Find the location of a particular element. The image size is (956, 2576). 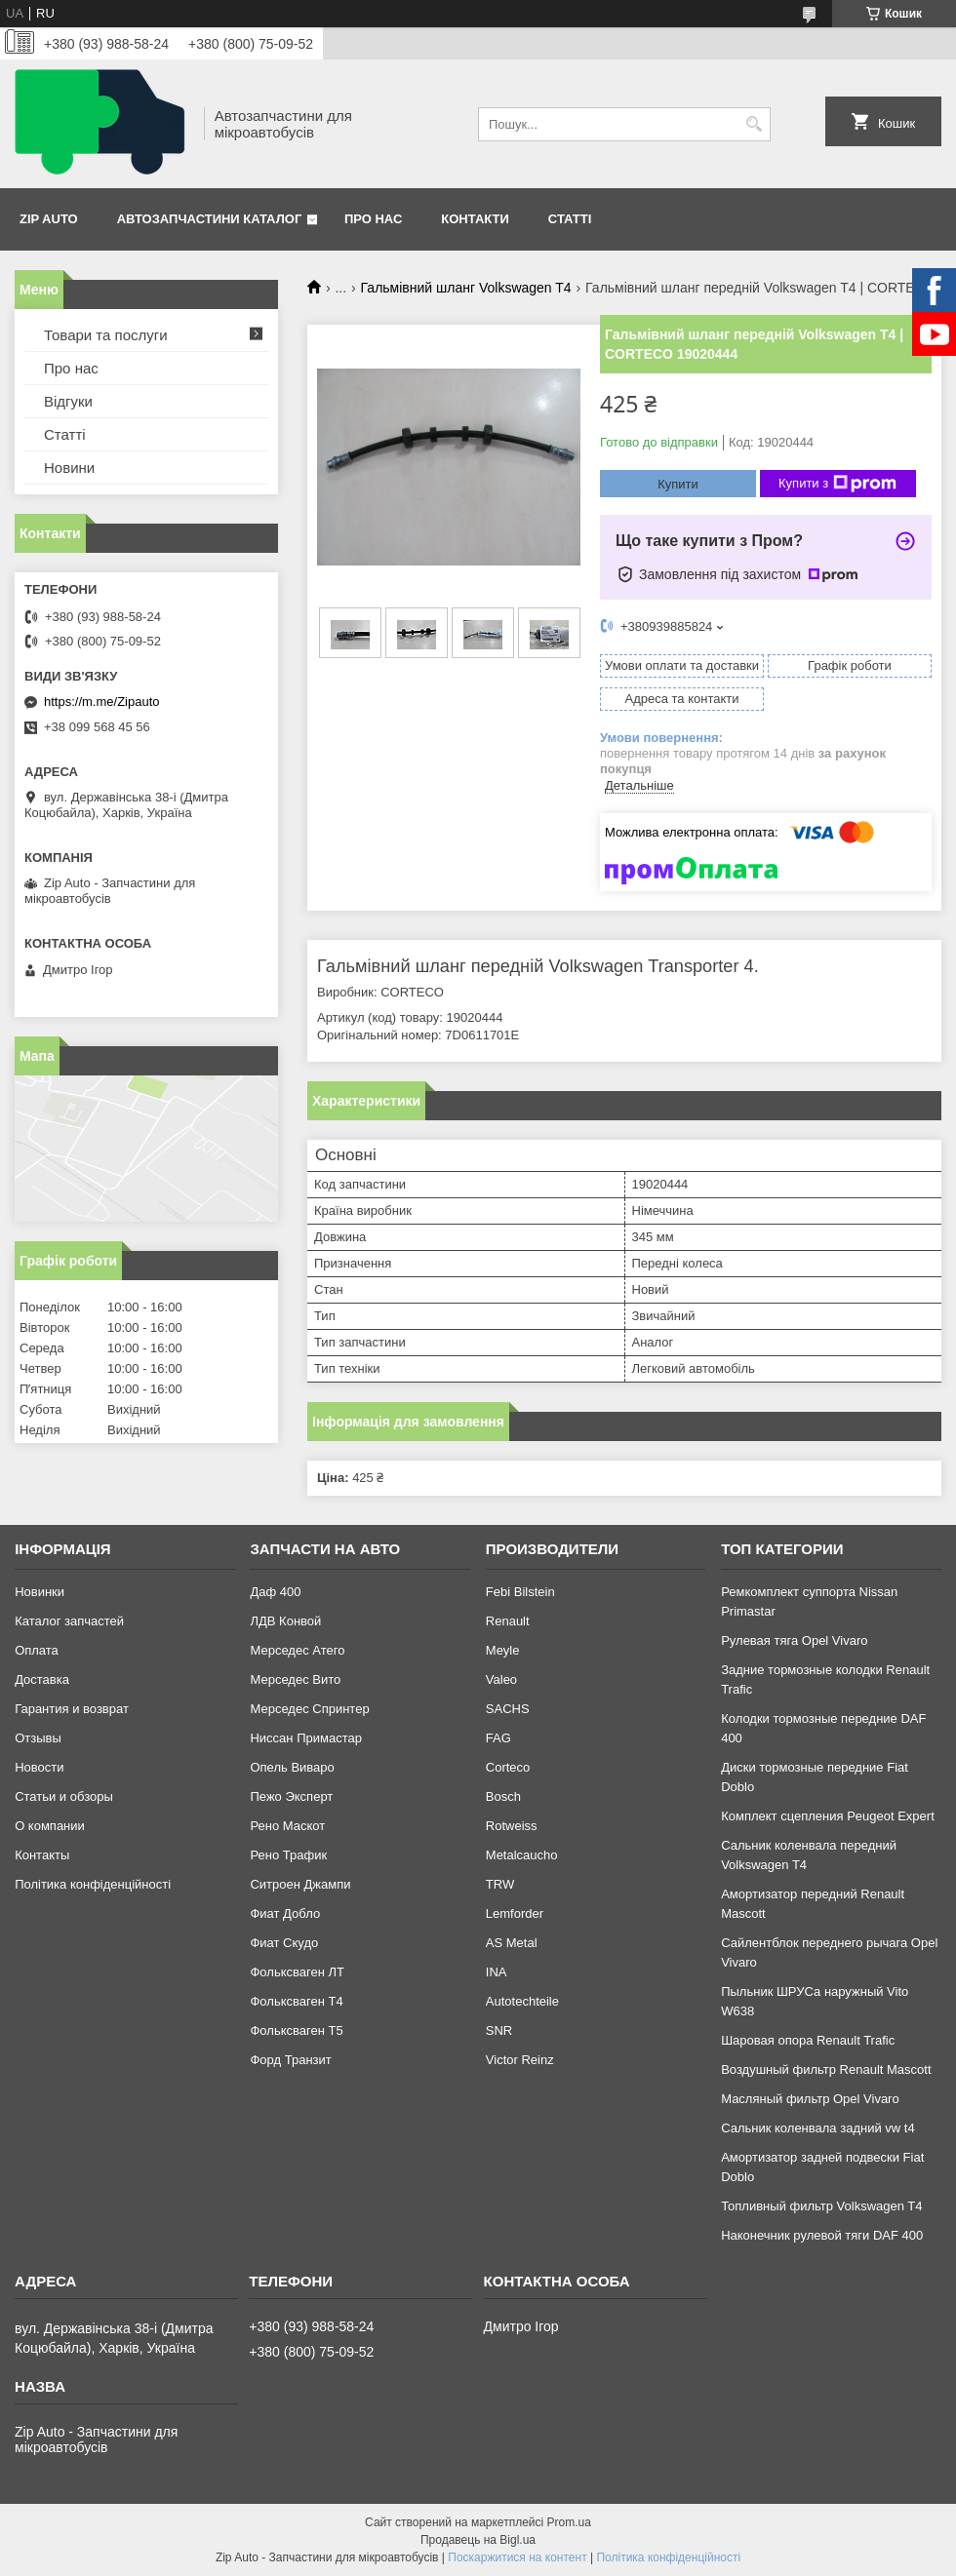

Lemforder is located at coordinates (514, 1913).